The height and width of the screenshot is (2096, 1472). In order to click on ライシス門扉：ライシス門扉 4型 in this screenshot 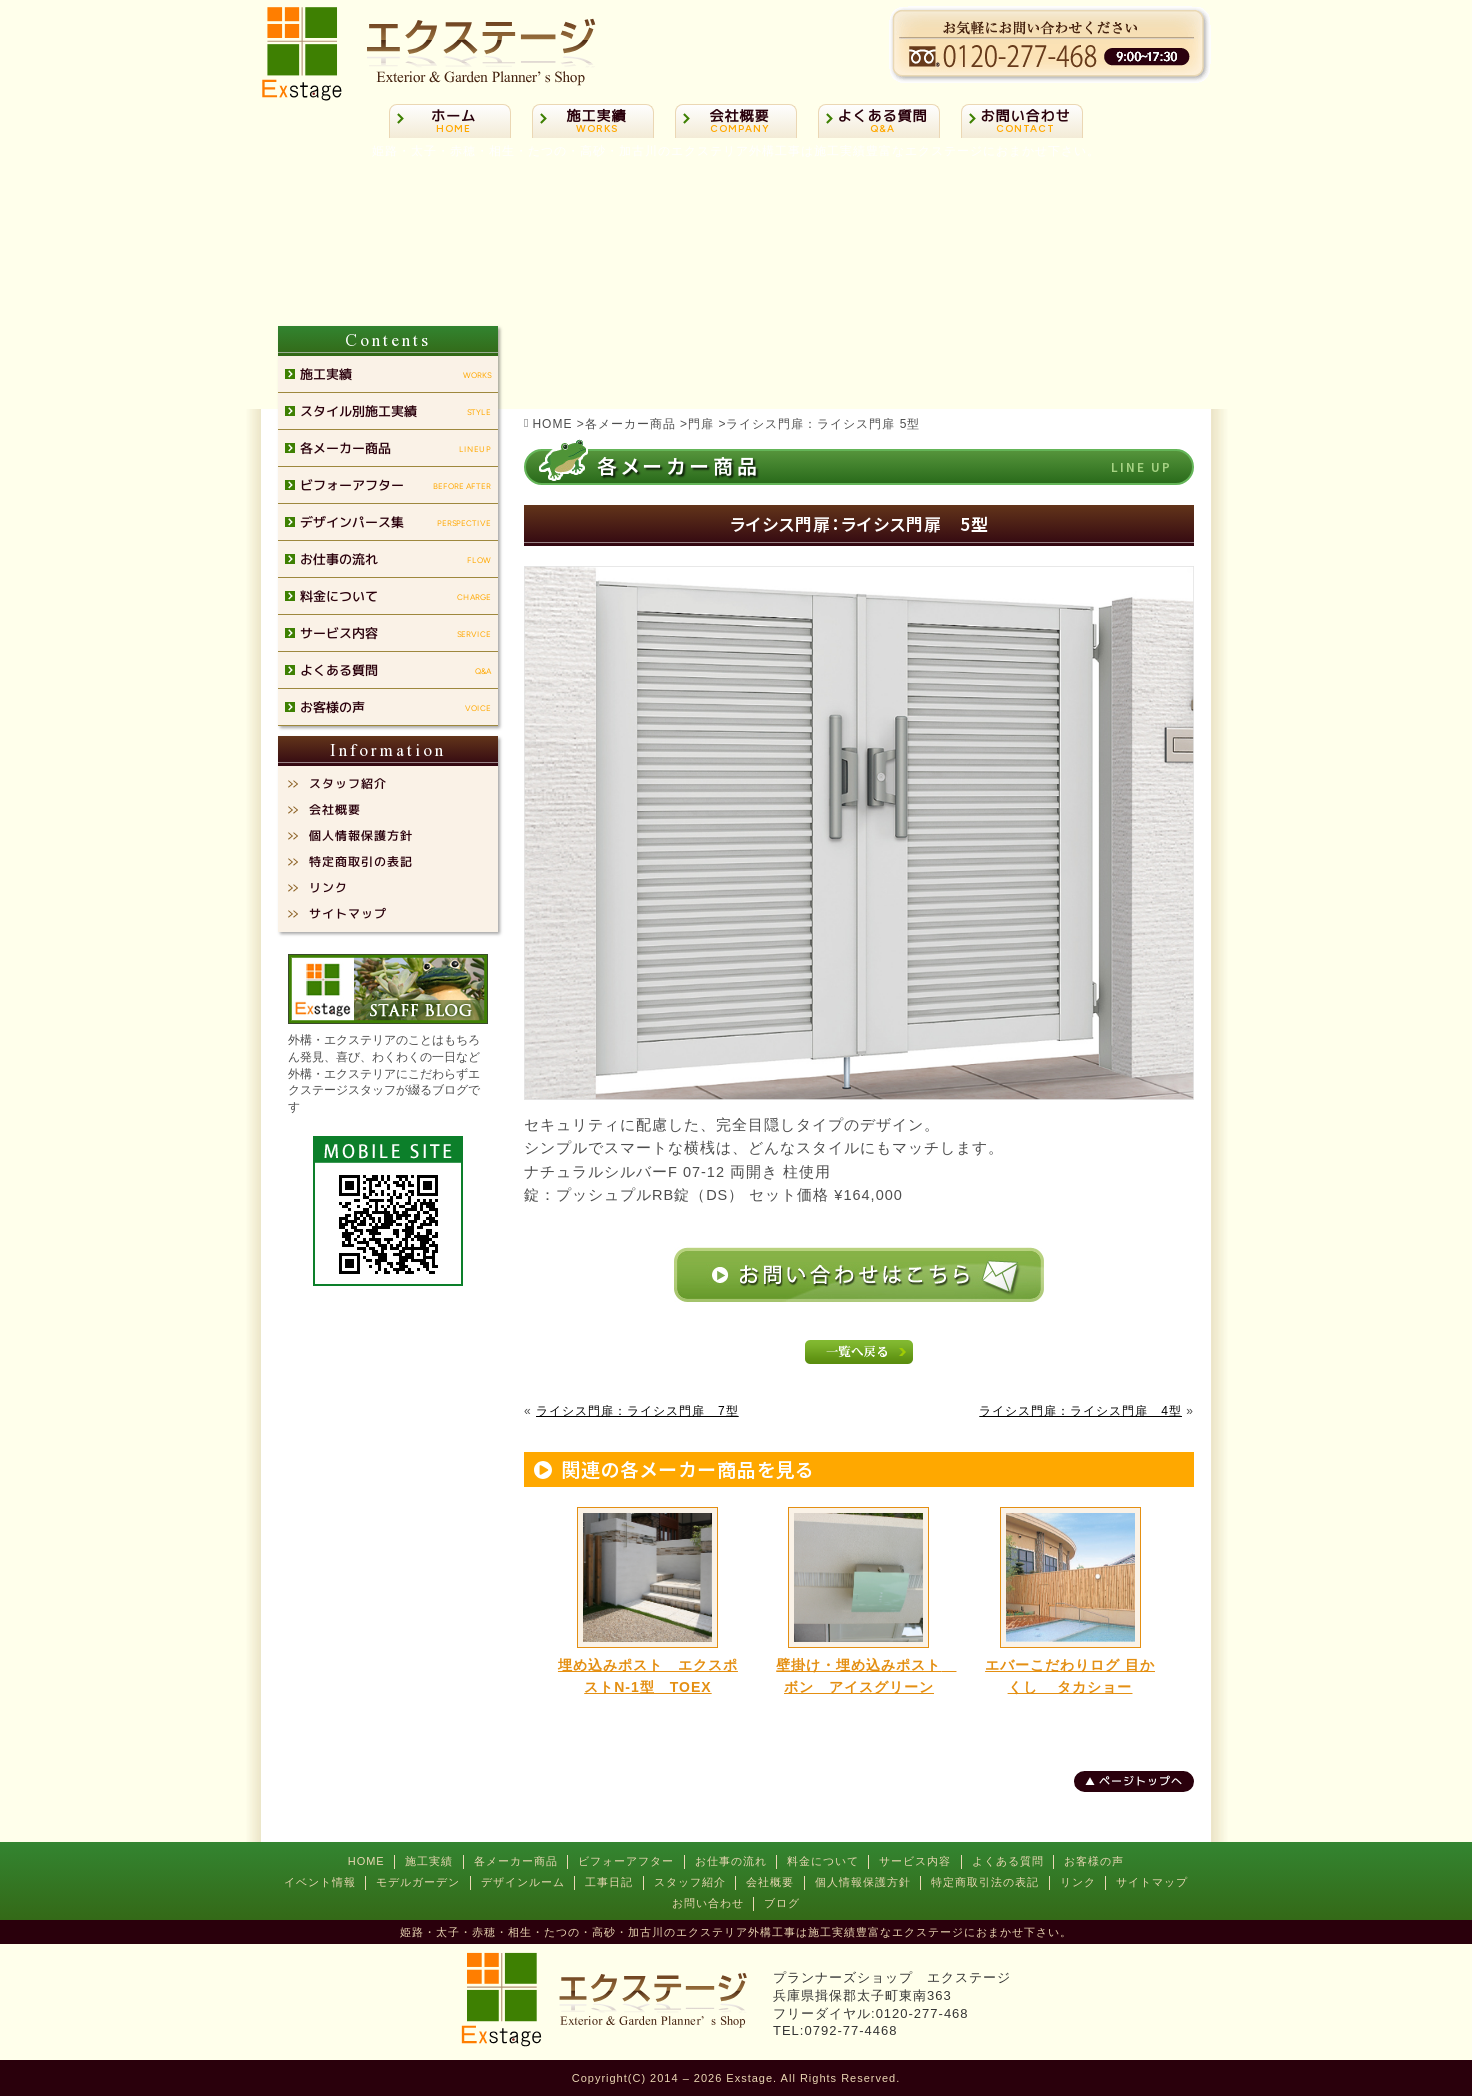, I will do `click(1080, 1411)`.